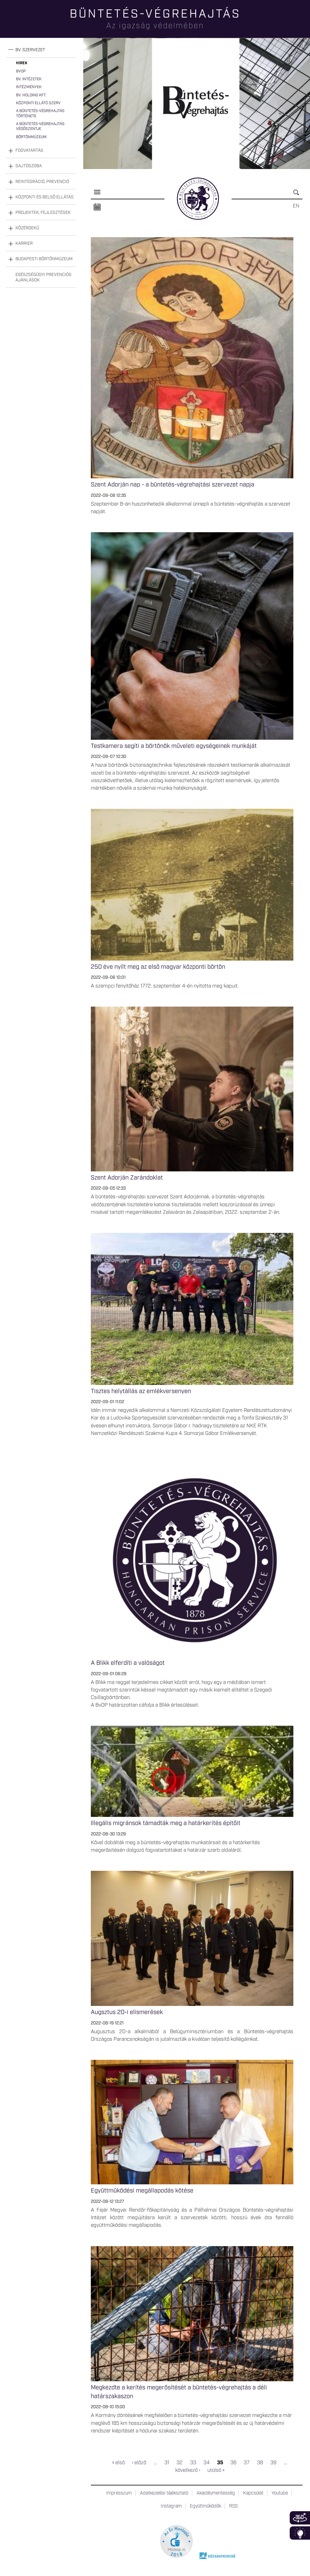 The image size is (310, 2576). I want to click on Kapcsolat, so click(253, 2493).